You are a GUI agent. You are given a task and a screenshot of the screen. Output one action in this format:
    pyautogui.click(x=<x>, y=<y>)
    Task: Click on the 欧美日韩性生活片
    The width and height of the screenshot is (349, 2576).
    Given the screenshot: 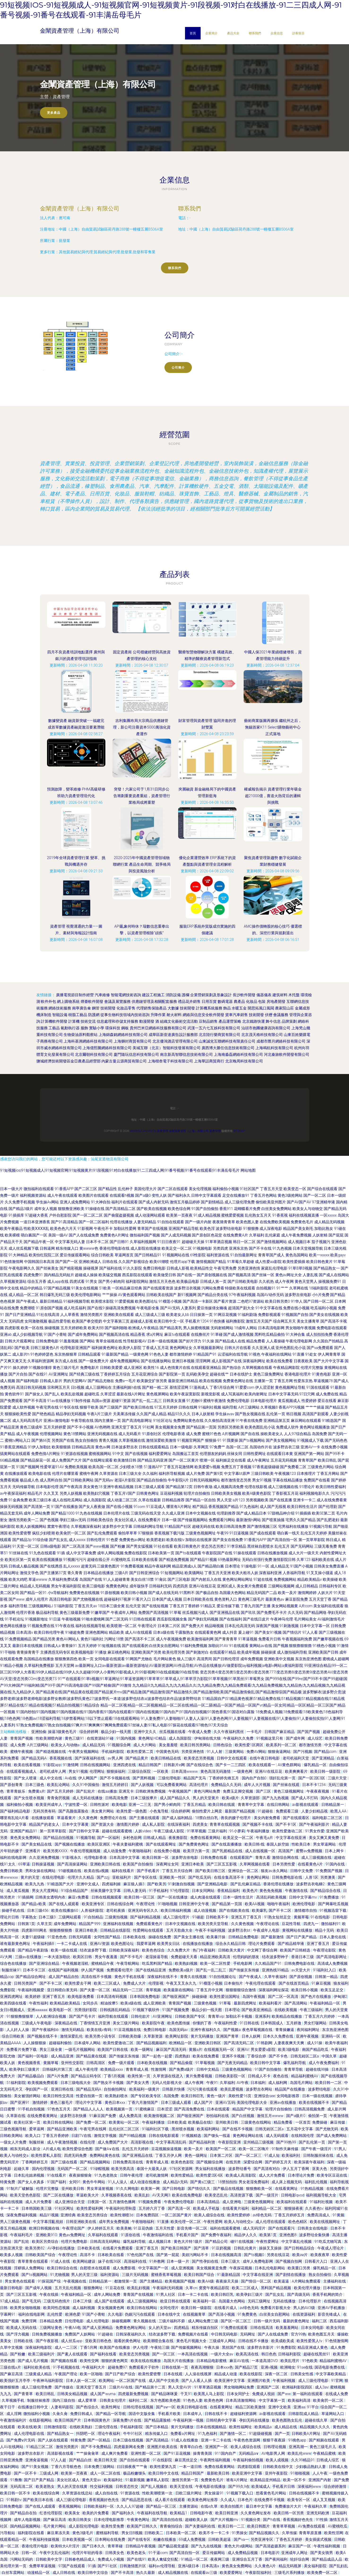 What is the action you would take?
    pyautogui.click(x=302, y=1506)
    